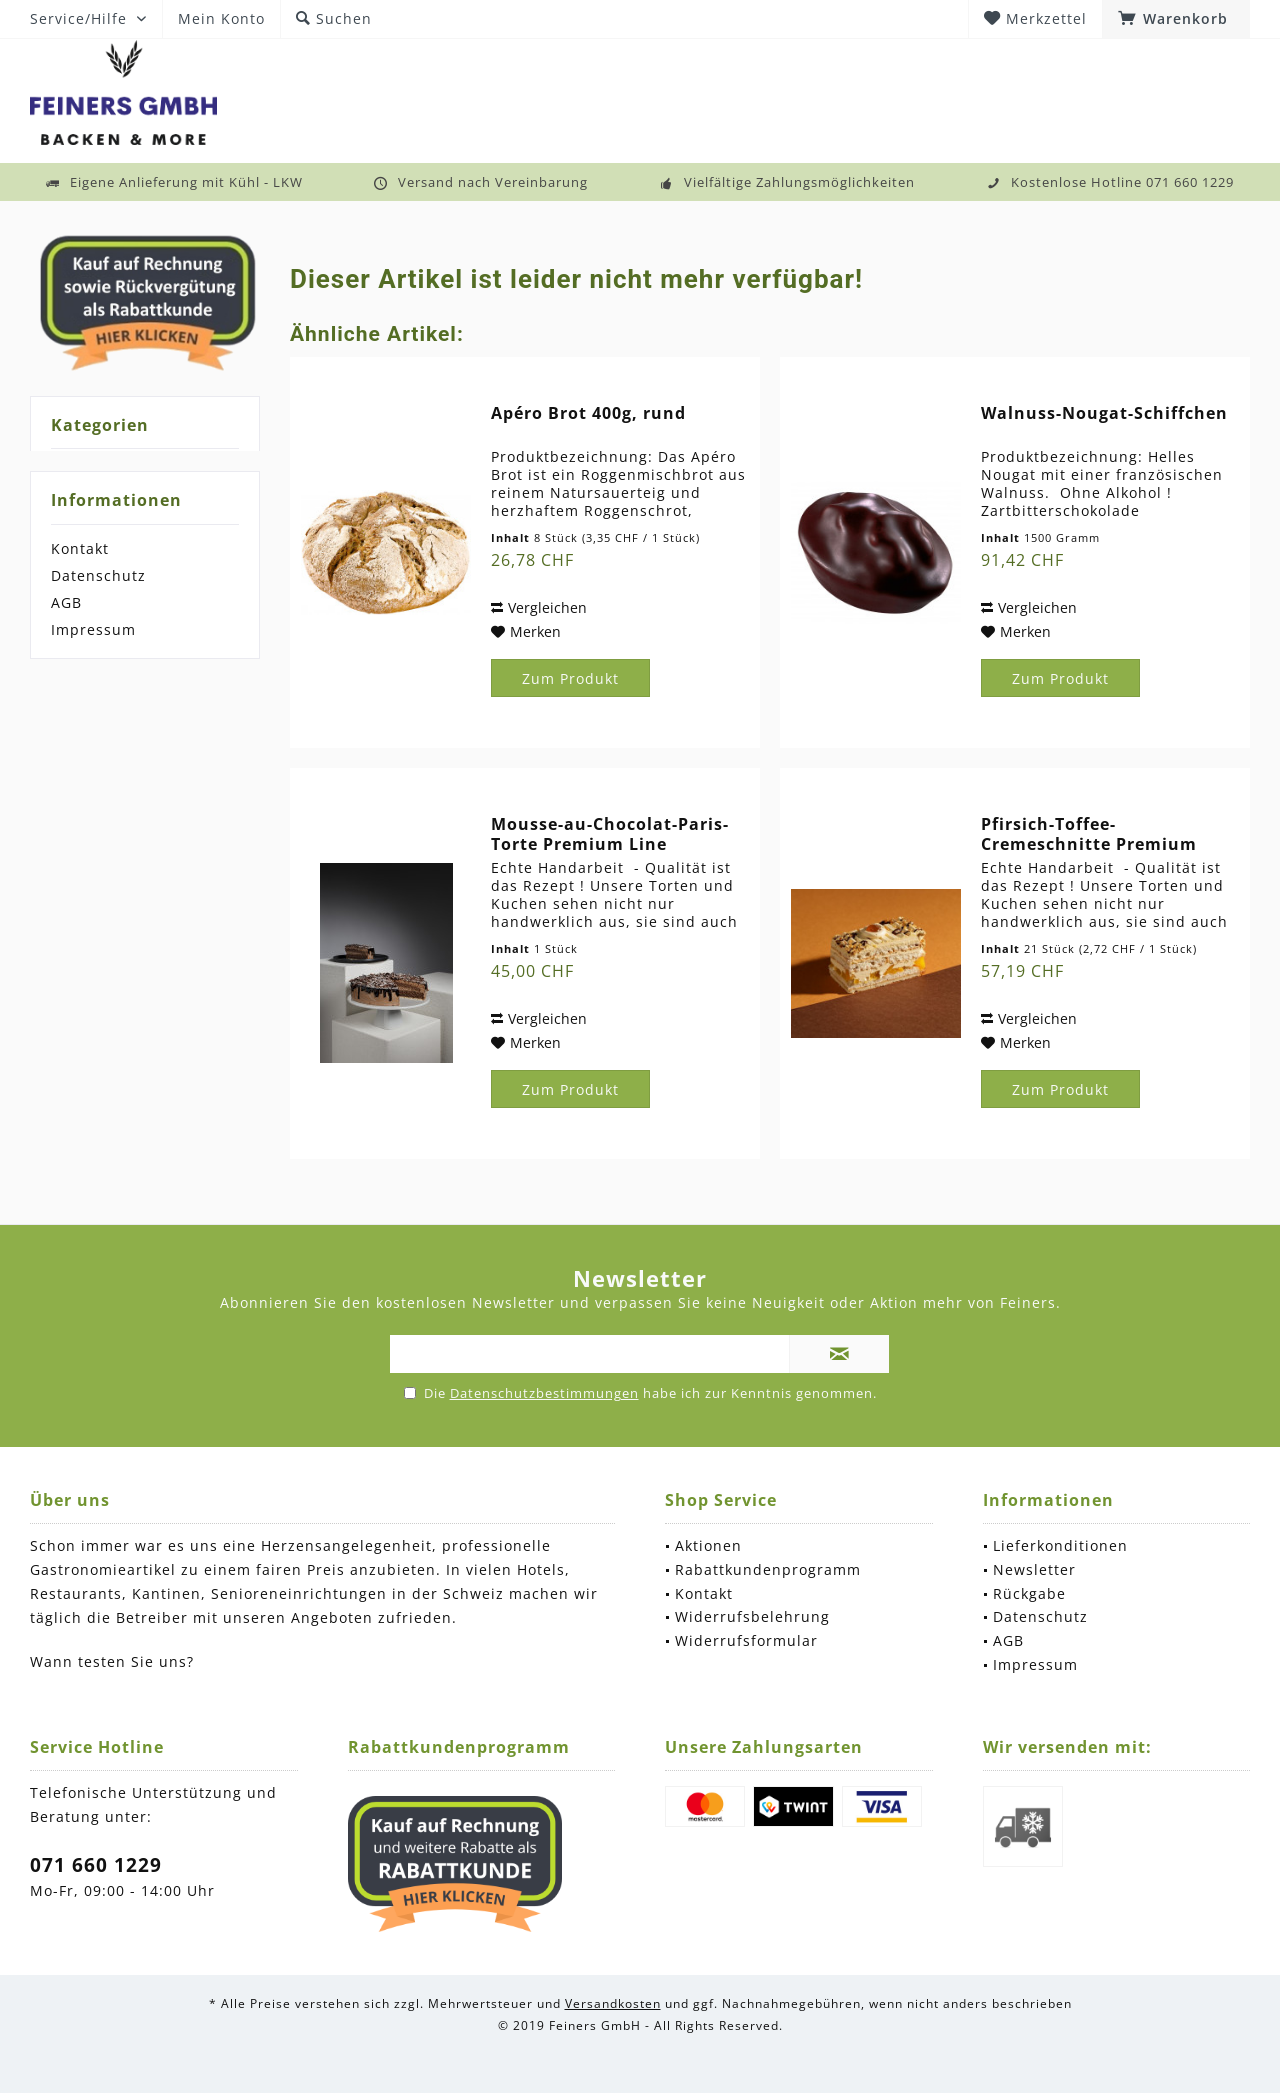 The height and width of the screenshot is (2093, 1280). Describe the element at coordinates (613, 2003) in the screenshot. I see `Versandkosten` at that location.